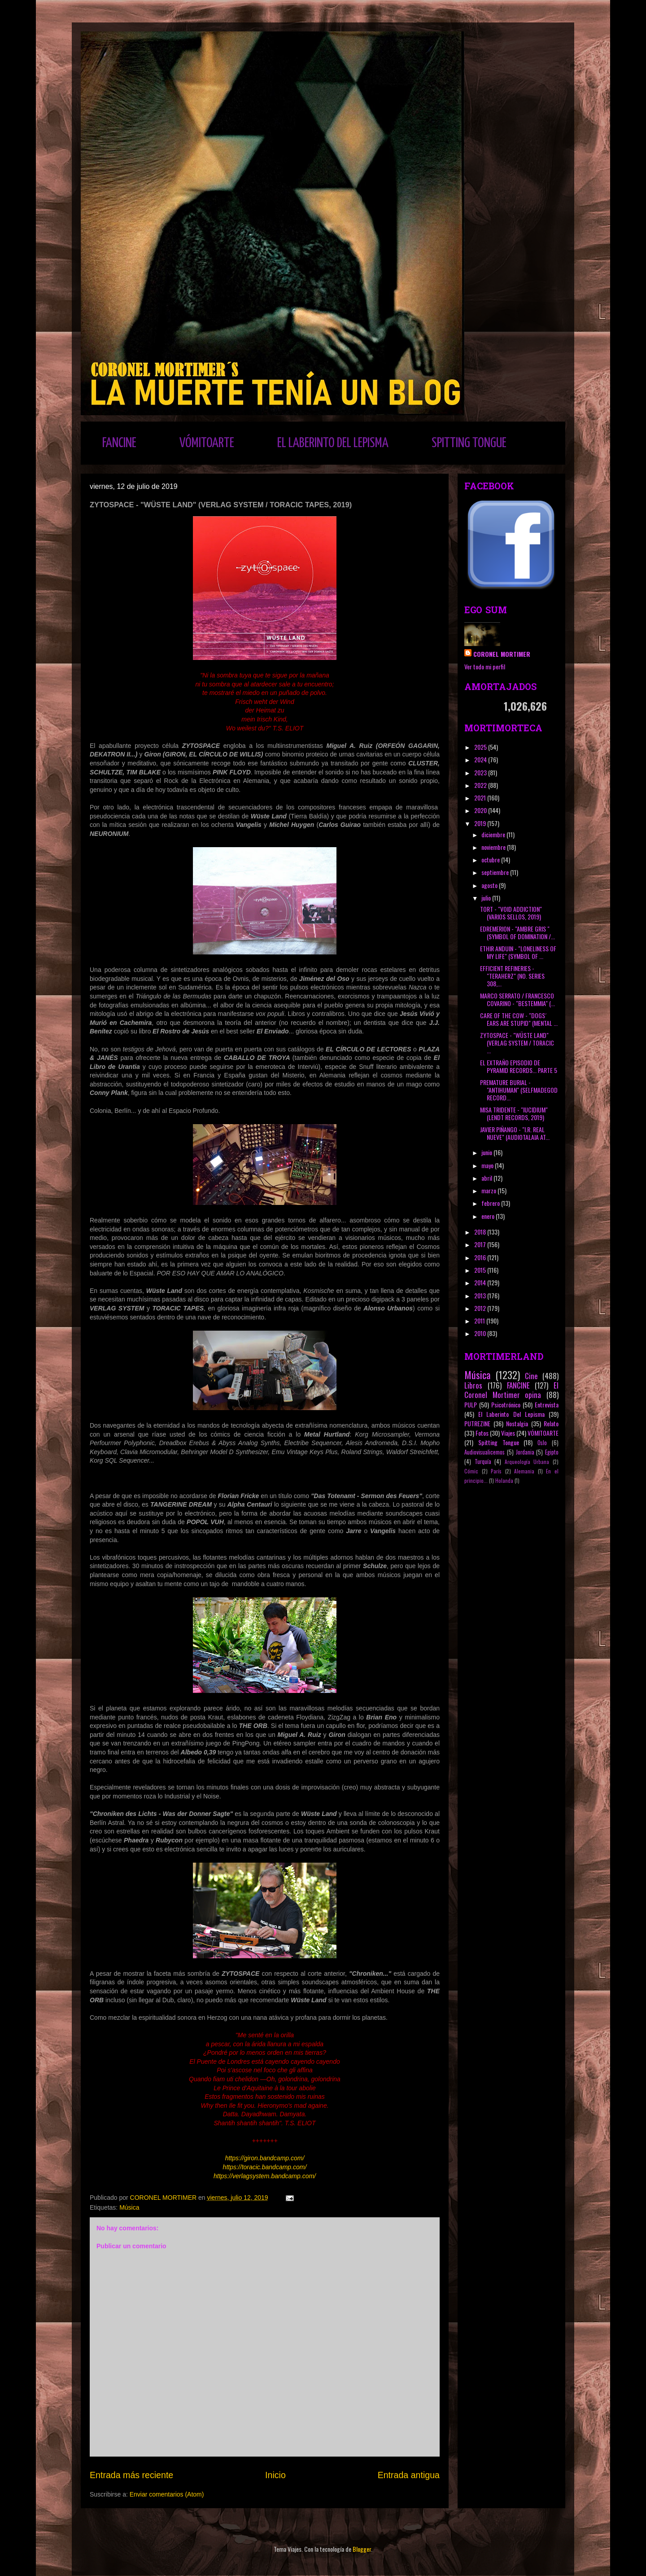  I want to click on PREMATURE BURIAL - "ANTIHUMAN" (SELFMADEGOD RECORD..., so click(519, 1089).